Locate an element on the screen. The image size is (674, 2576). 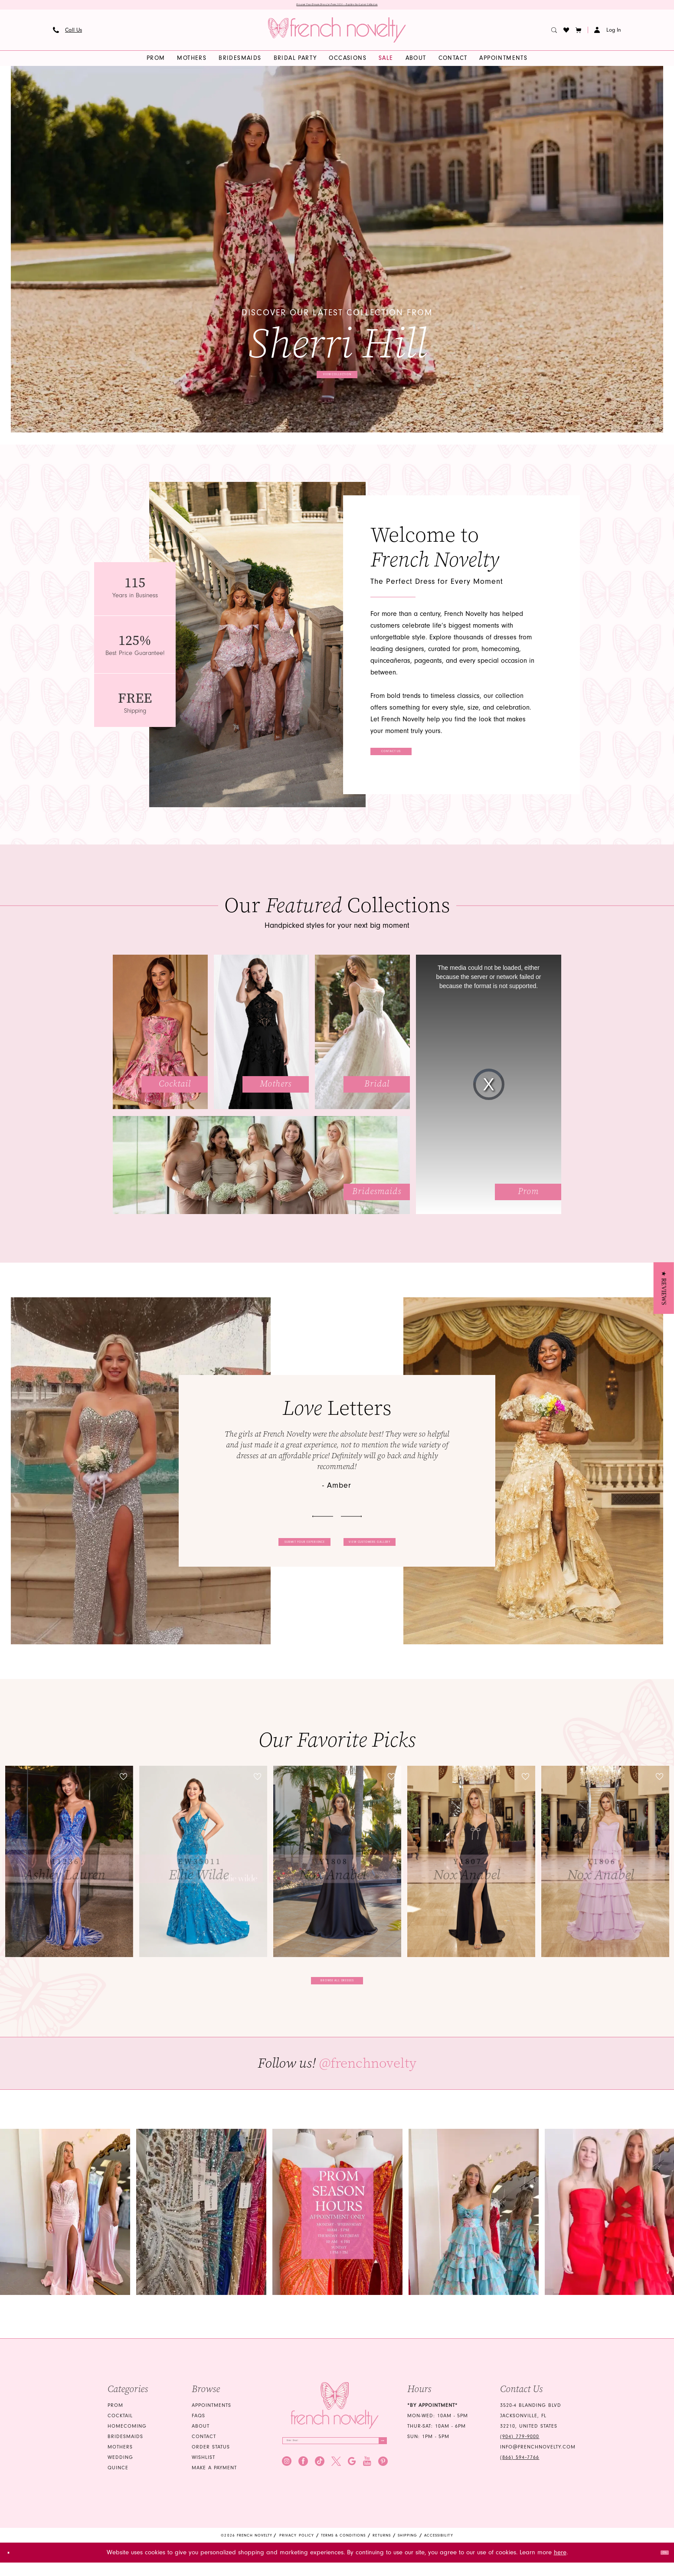
Cocktail is located at coordinates (120, 2428).